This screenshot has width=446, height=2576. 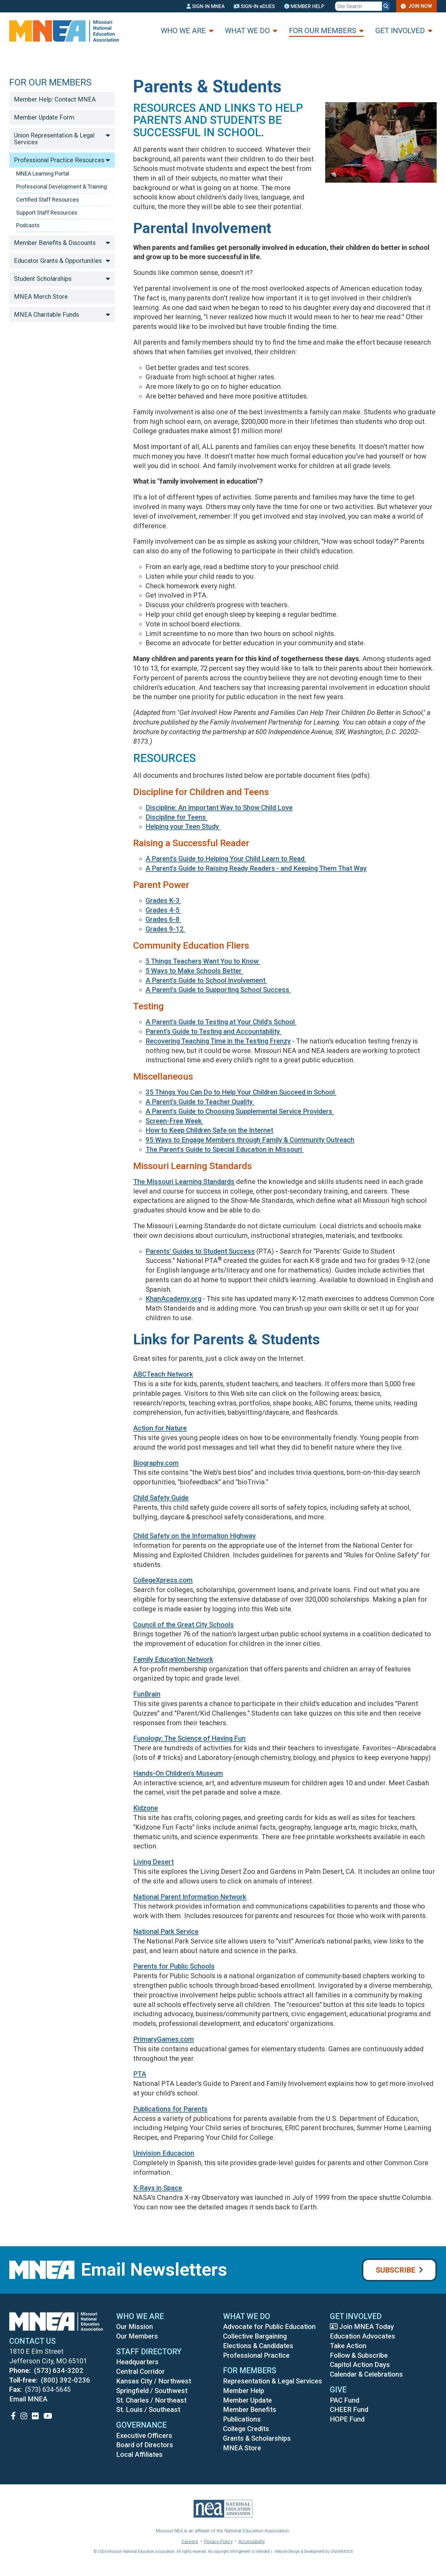 What do you see at coordinates (178, 1773) in the screenshot?
I see `Hands-On Children's Museum` at bounding box center [178, 1773].